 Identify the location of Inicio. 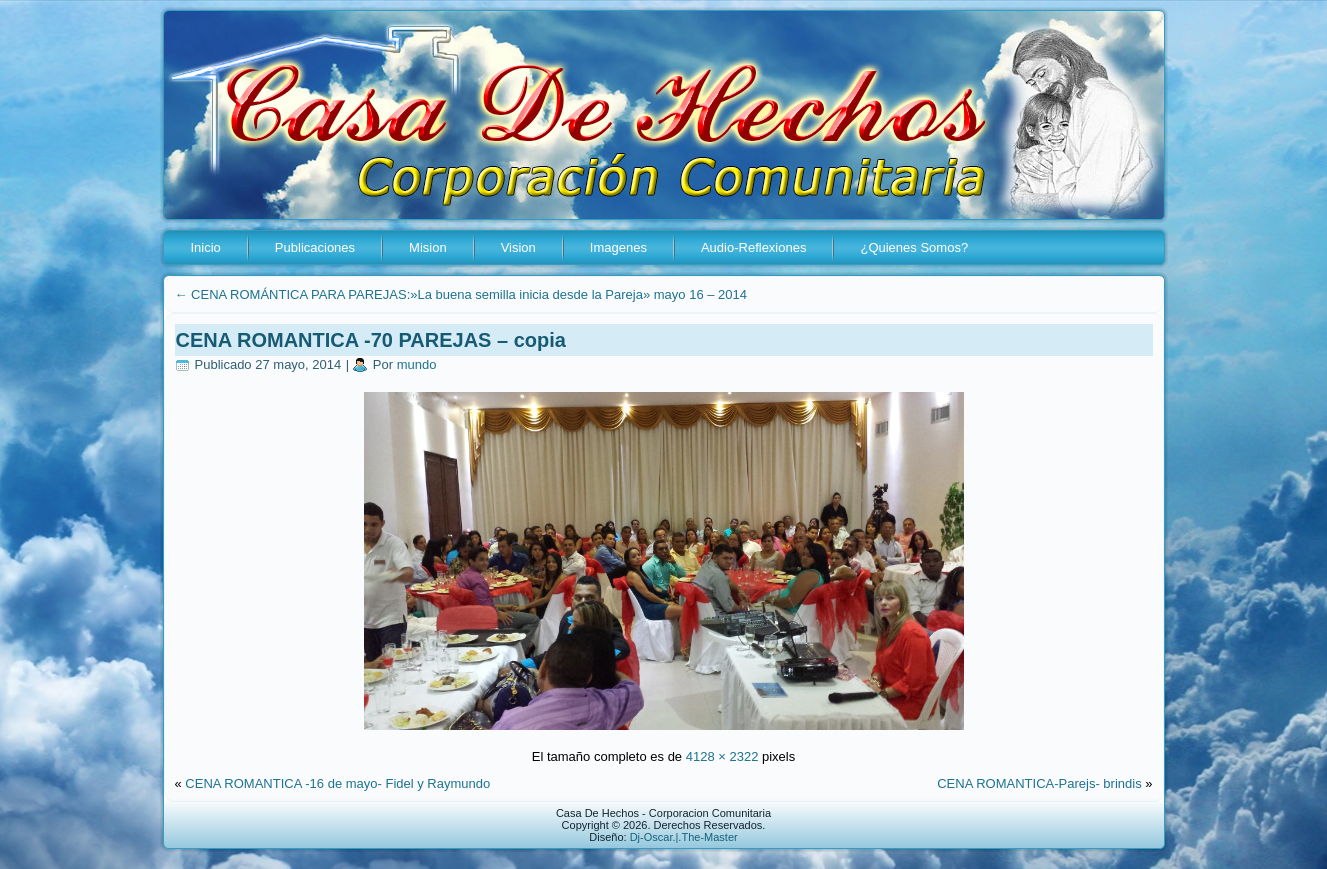
(206, 247).